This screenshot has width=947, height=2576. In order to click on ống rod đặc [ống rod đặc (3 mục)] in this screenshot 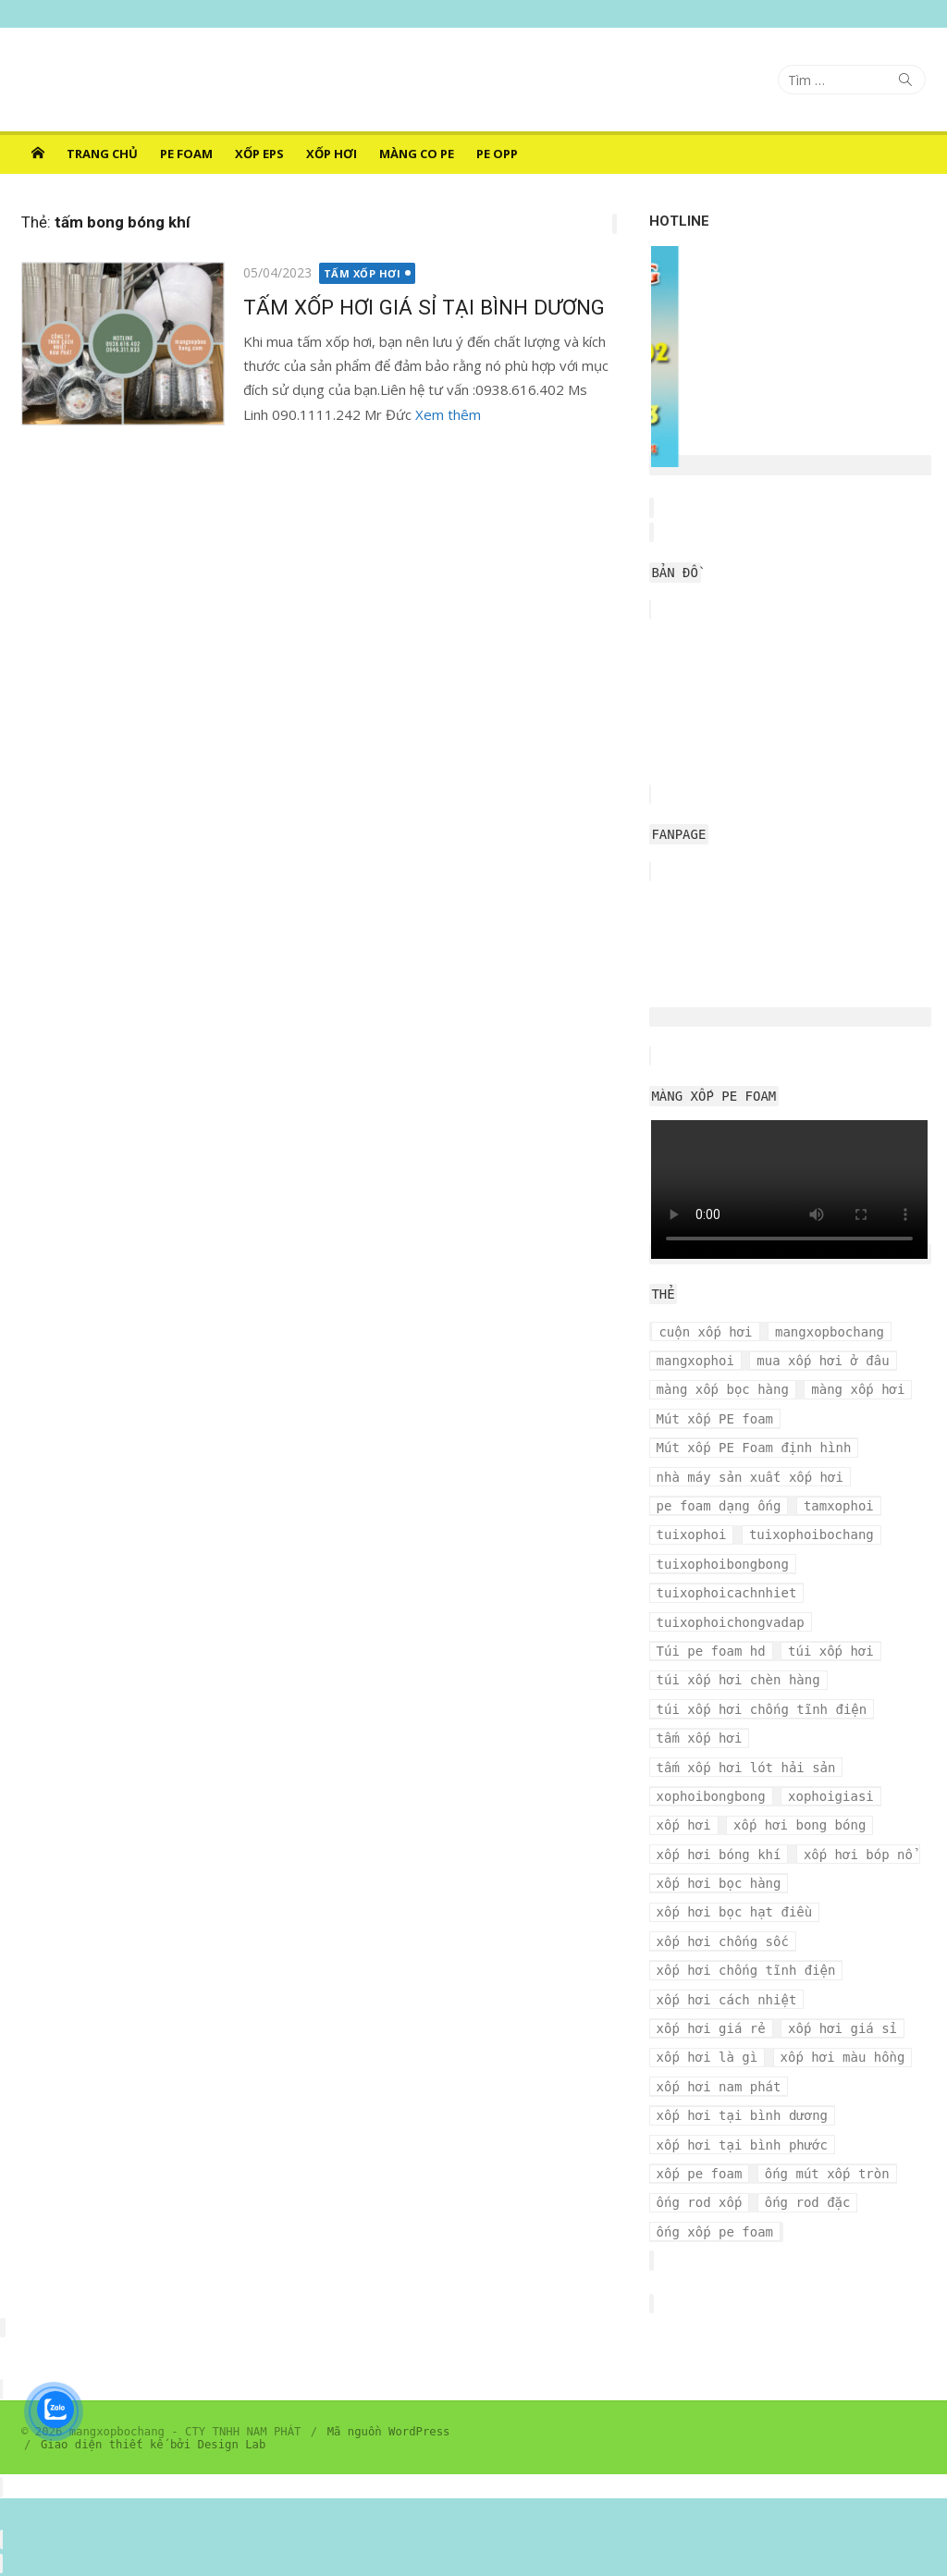, I will do `click(808, 2203)`.